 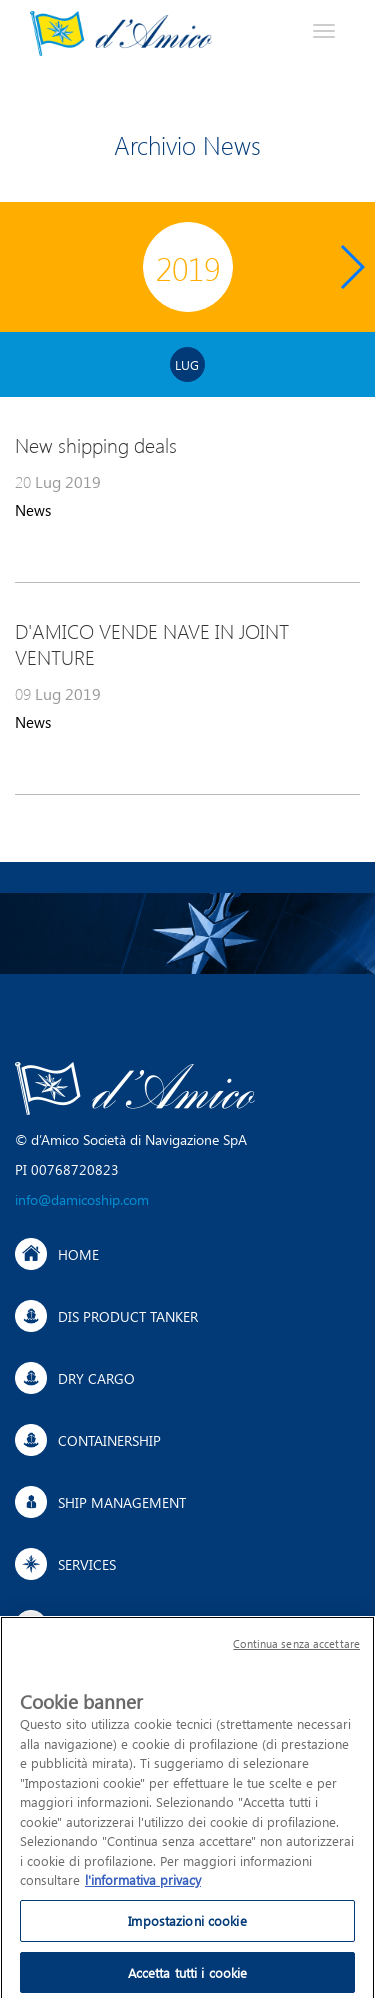 I want to click on info@damicoship.com, so click(x=82, y=1199).